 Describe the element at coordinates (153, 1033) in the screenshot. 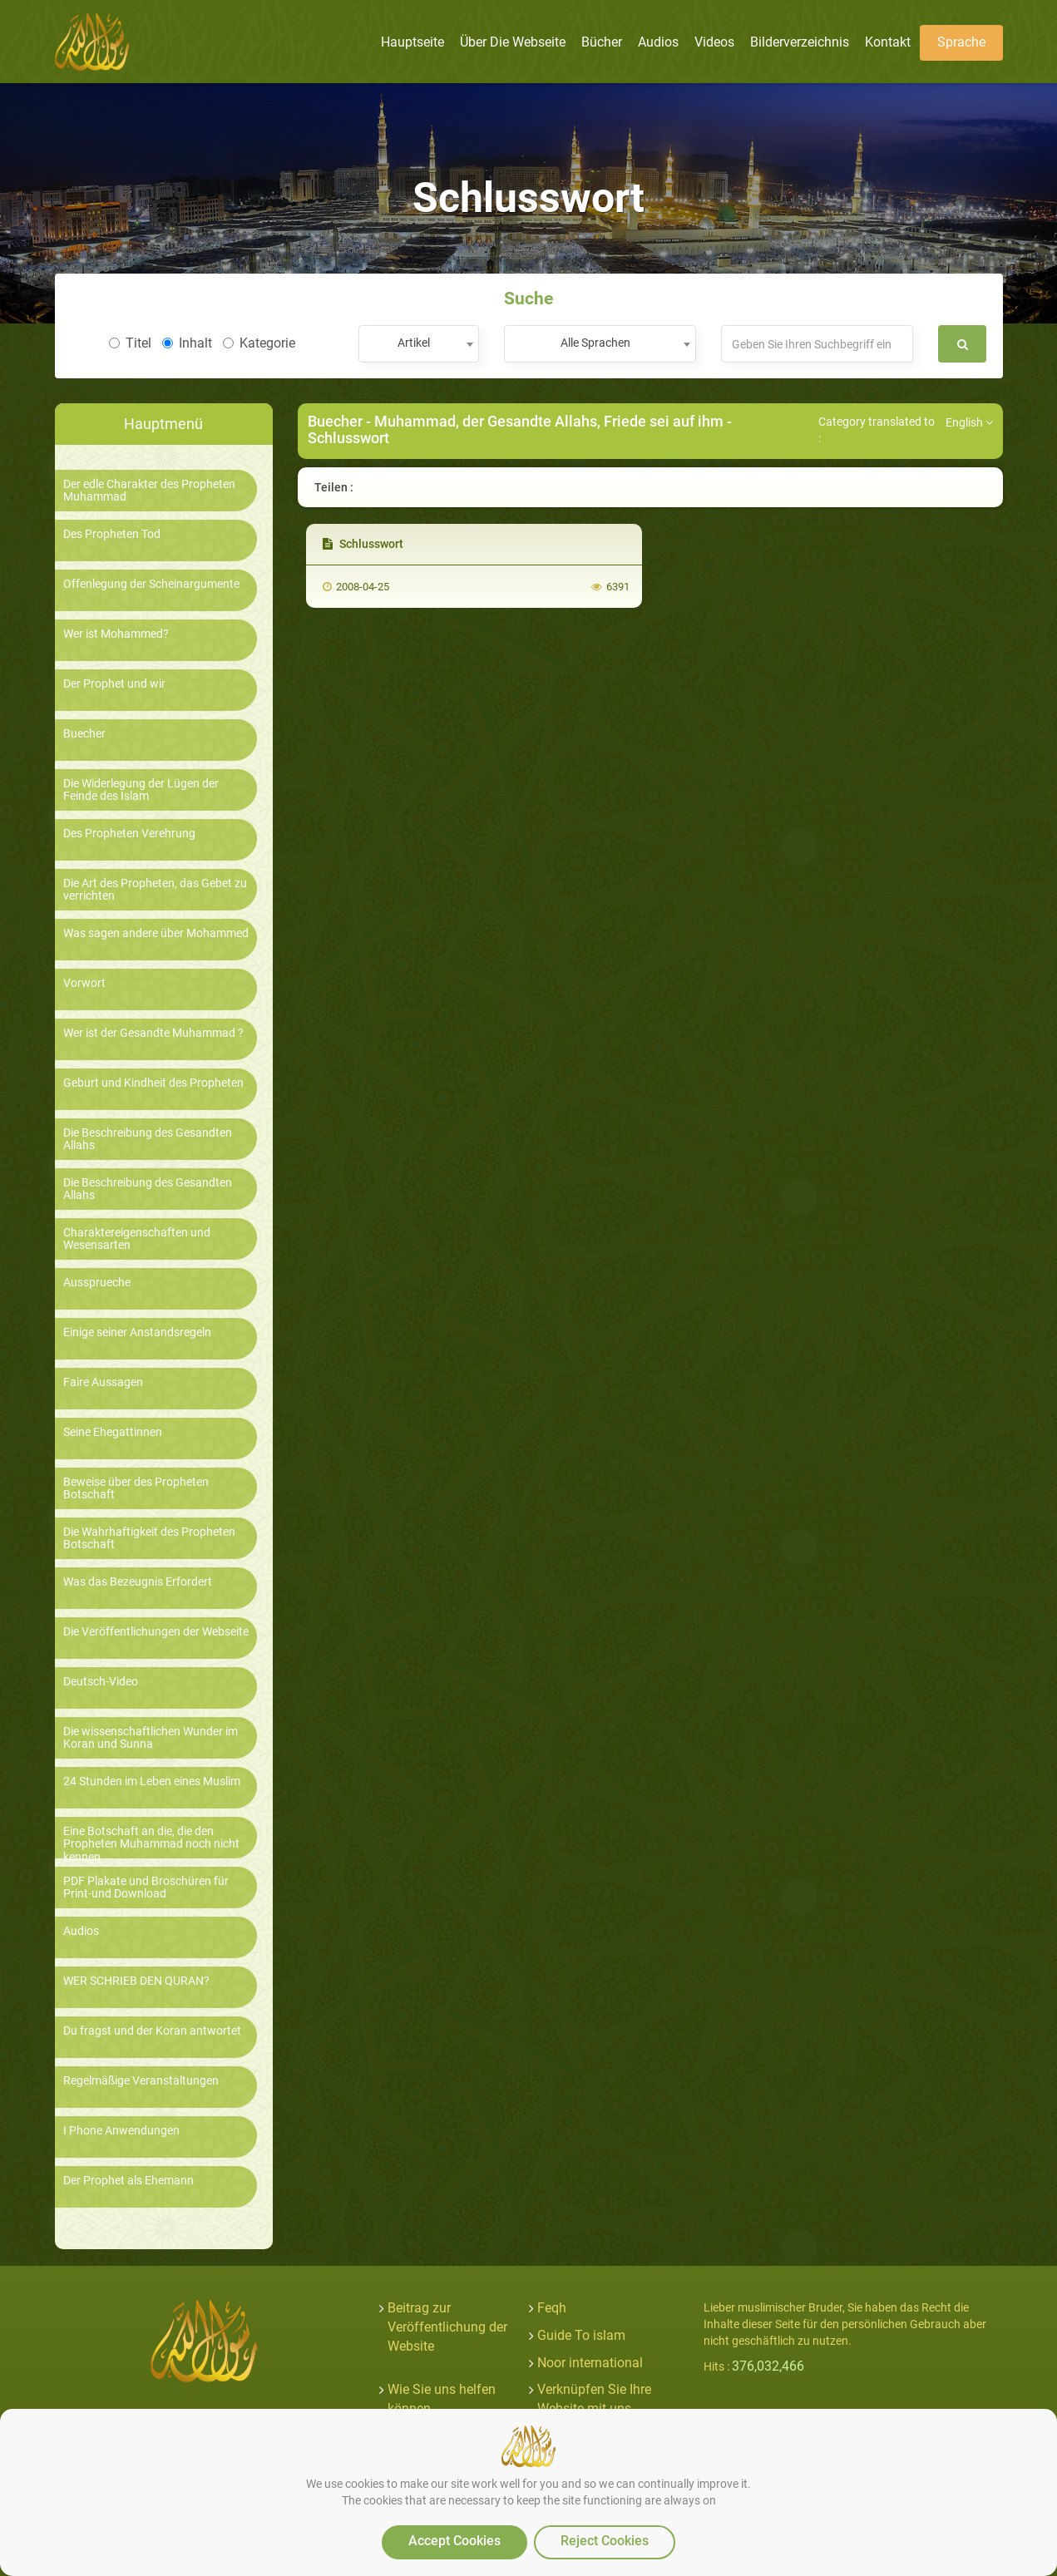

I see `Wer ist der Gesandte Muhammad ?` at that location.